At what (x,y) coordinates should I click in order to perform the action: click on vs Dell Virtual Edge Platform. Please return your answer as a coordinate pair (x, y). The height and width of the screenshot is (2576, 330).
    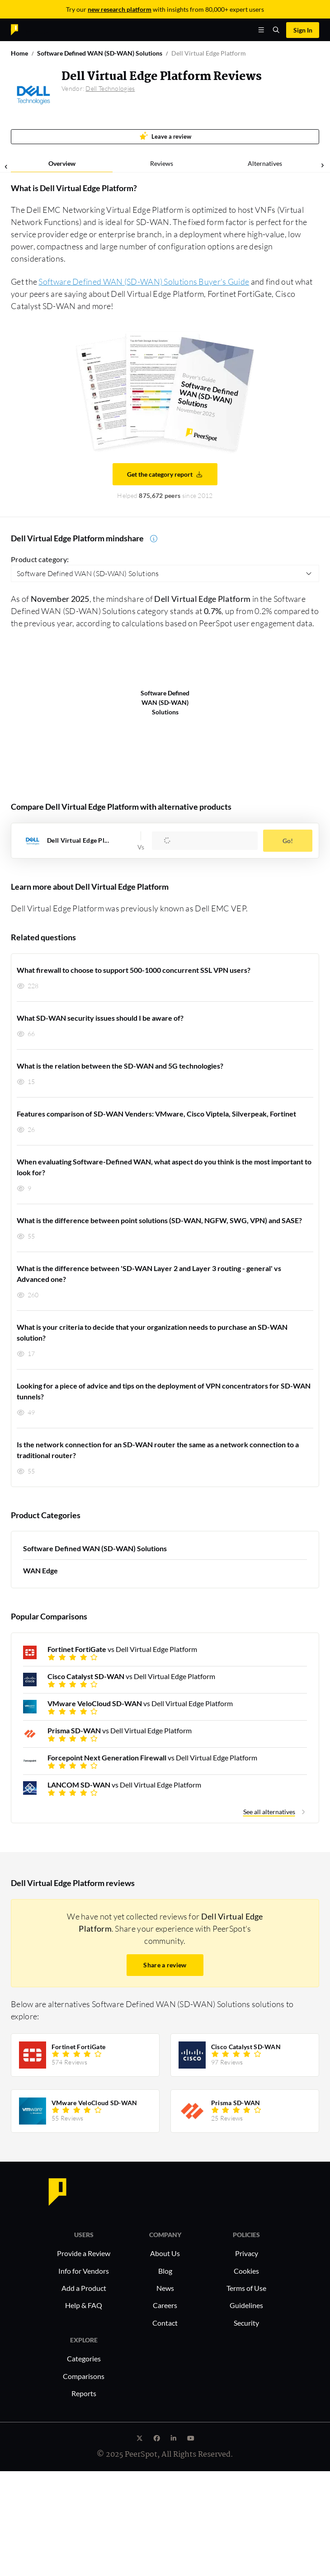
    Looking at the image, I should click on (122, 1649).